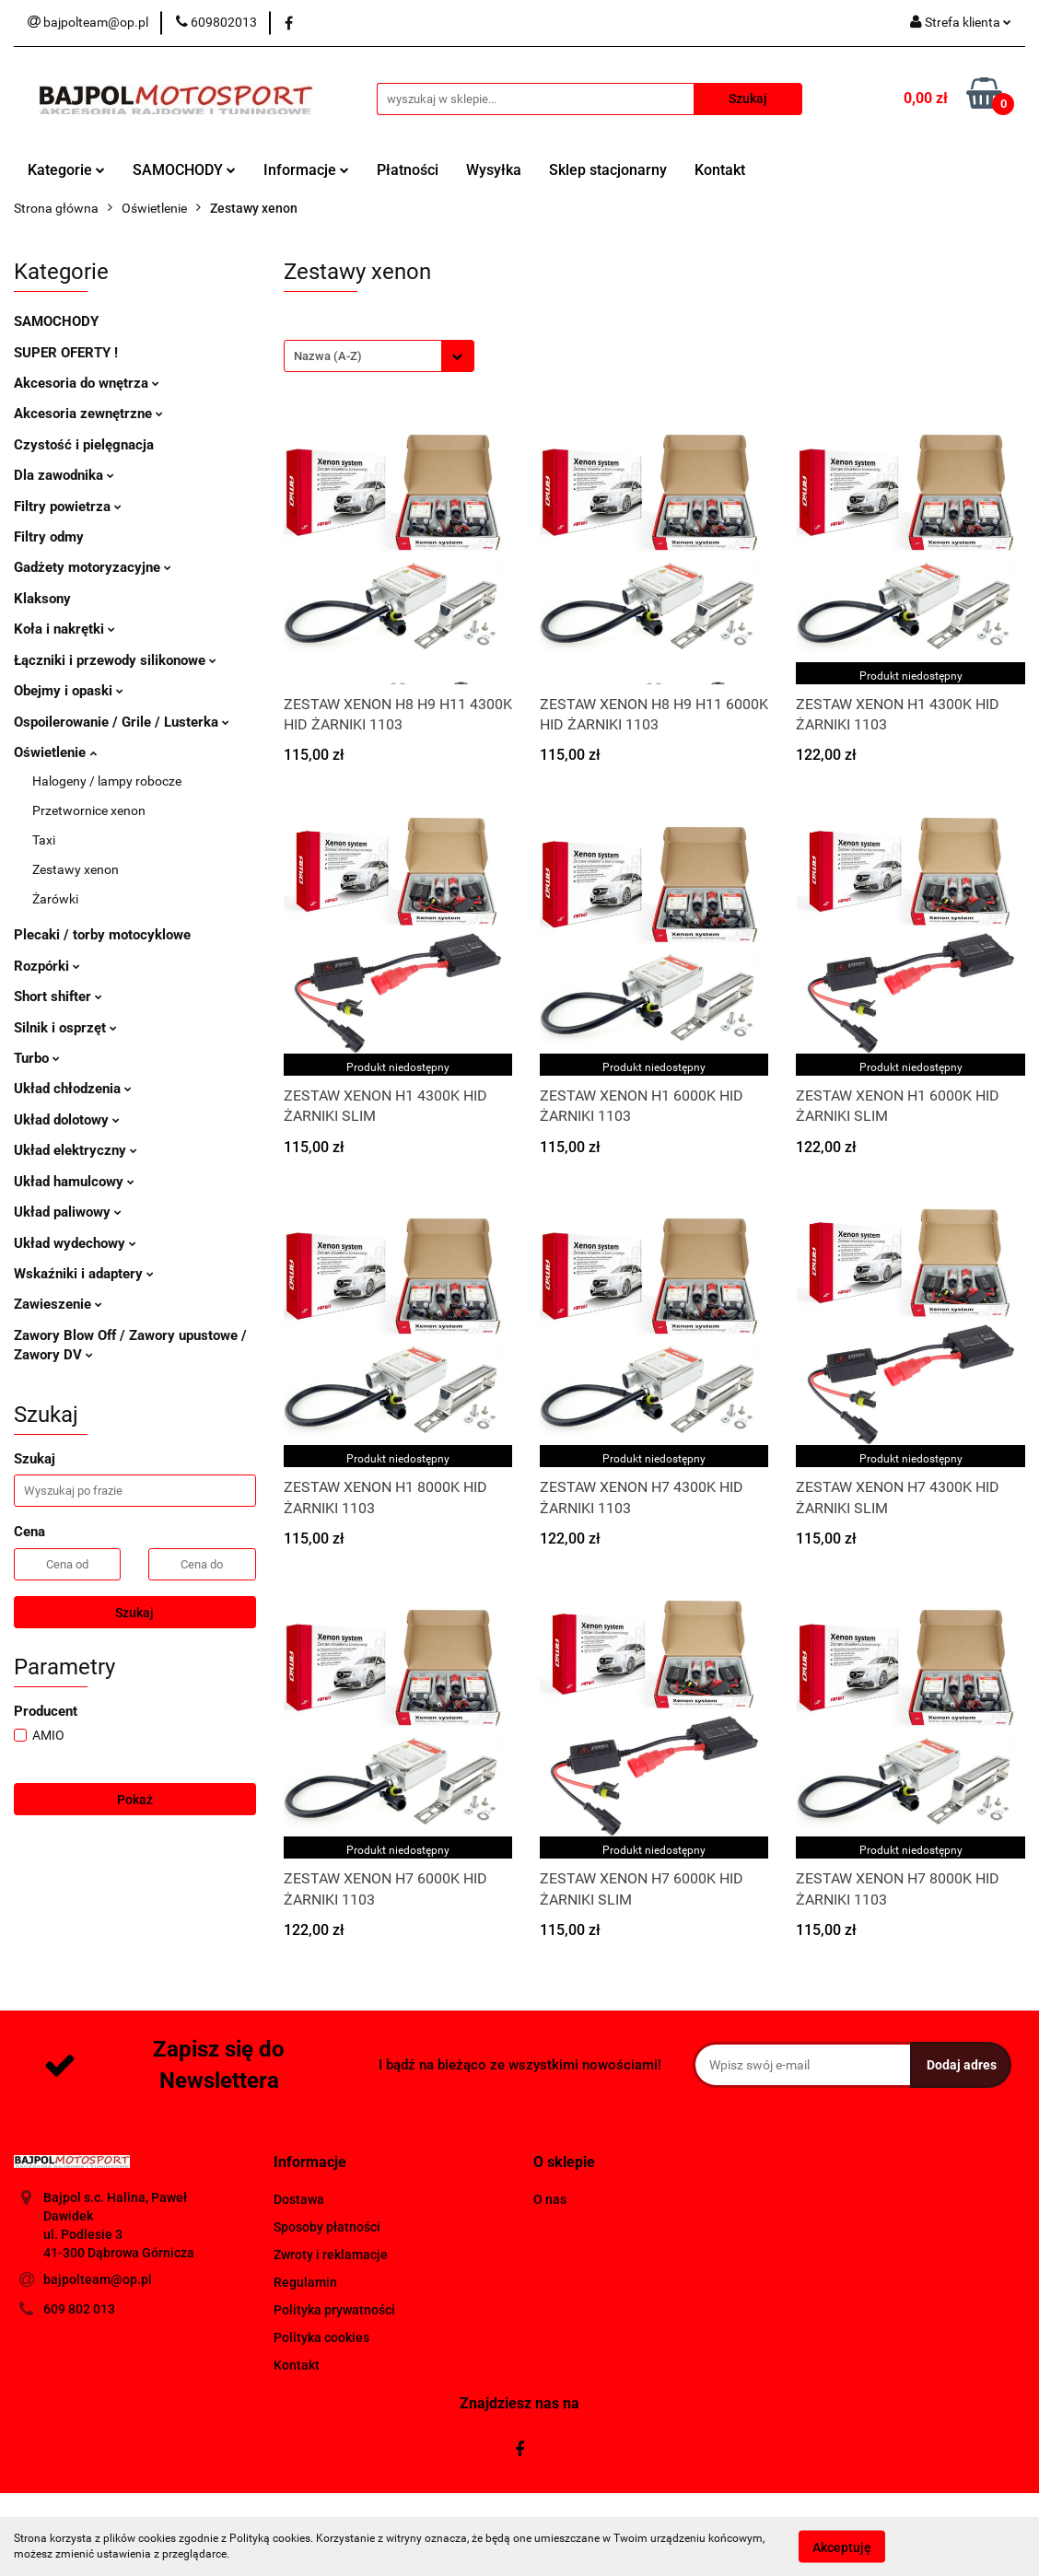 Image resolution: width=1039 pixels, height=2576 pixels. Describe the element at coordinates (55, 752) in the screenshot. I see `Oświetlenie` at that location.